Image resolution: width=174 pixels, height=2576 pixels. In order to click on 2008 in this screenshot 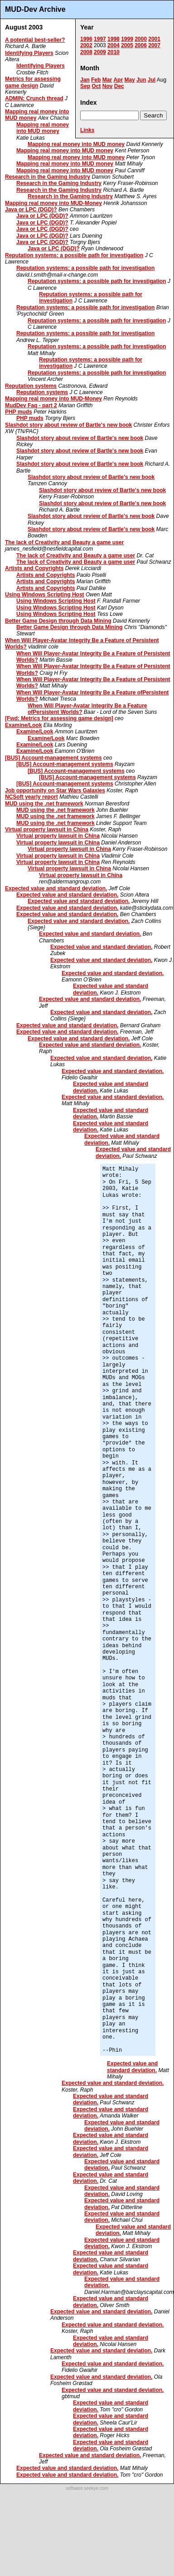, I will do `click(86, 52)`.